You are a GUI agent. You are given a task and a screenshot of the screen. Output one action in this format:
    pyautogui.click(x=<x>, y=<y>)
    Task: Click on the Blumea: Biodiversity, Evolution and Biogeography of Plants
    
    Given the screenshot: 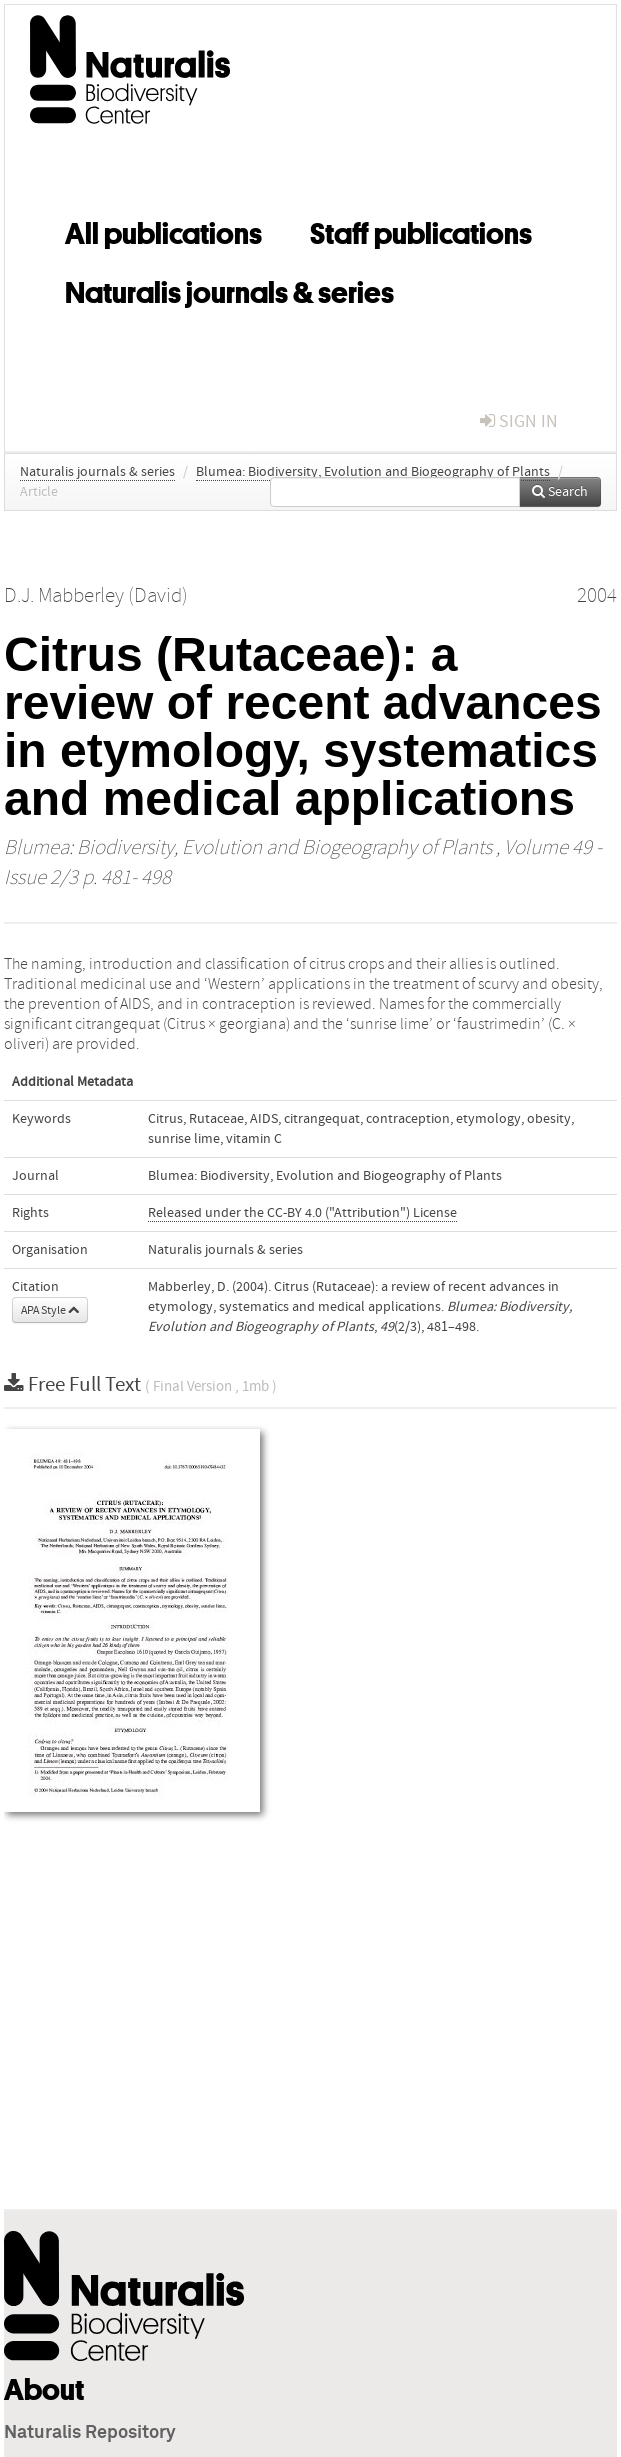 What is the action you would take?
    pyautogui.click(x=373, y=472)
    